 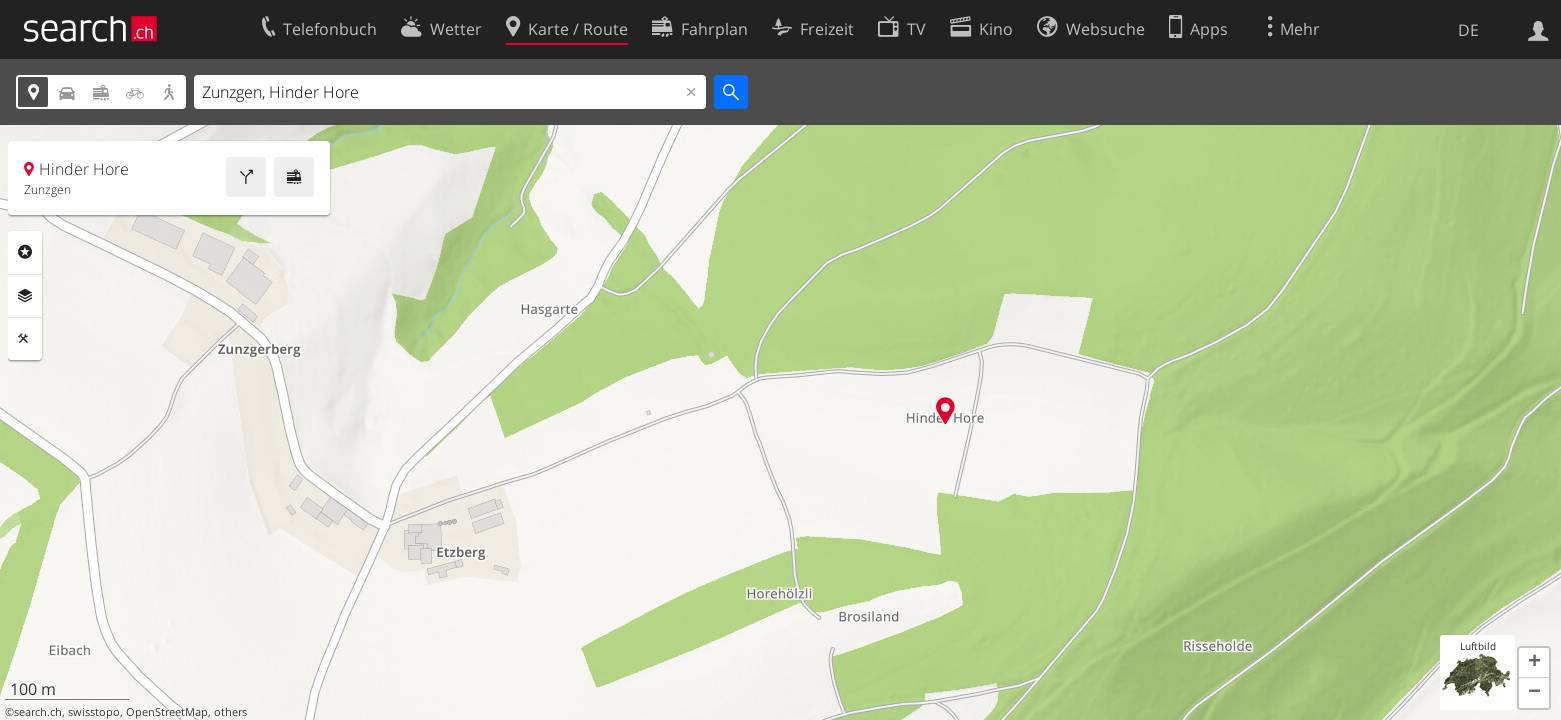 What do you see at coordinates (25, 339) in the screenshot?
I see `Funktionen` at bounding box center [25, 339].